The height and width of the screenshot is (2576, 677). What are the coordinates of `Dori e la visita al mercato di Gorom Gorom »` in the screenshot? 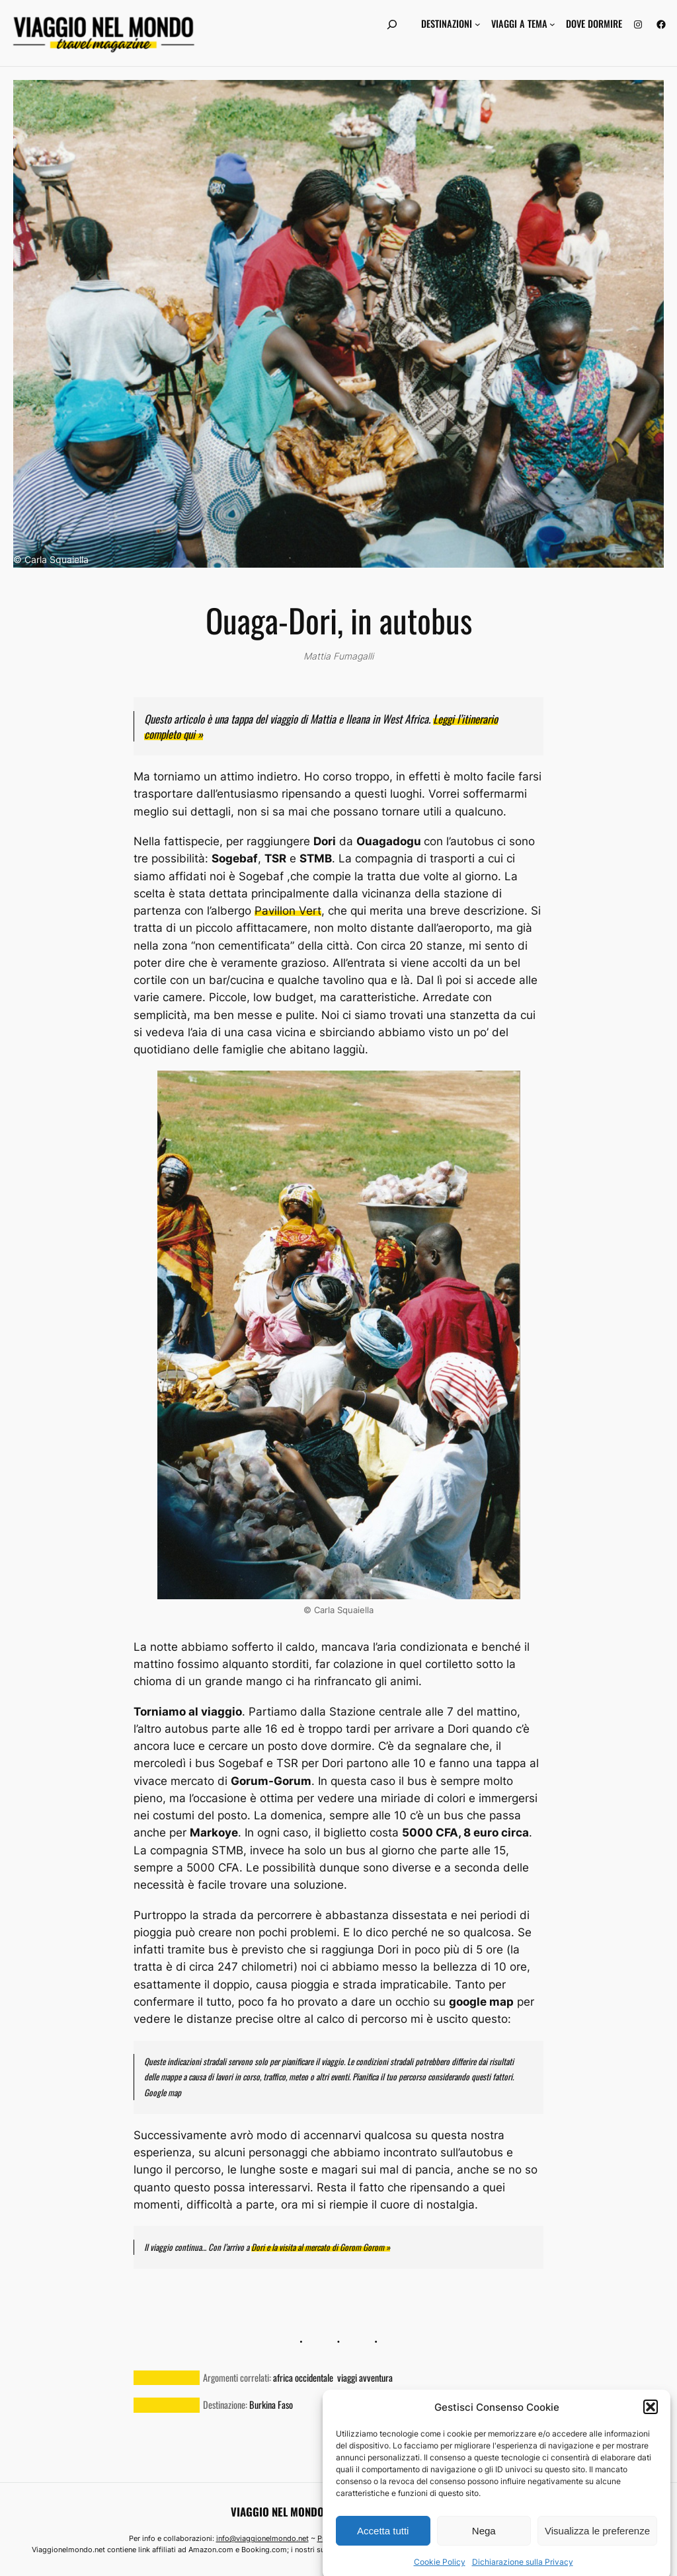 It's located at (320, 2247).